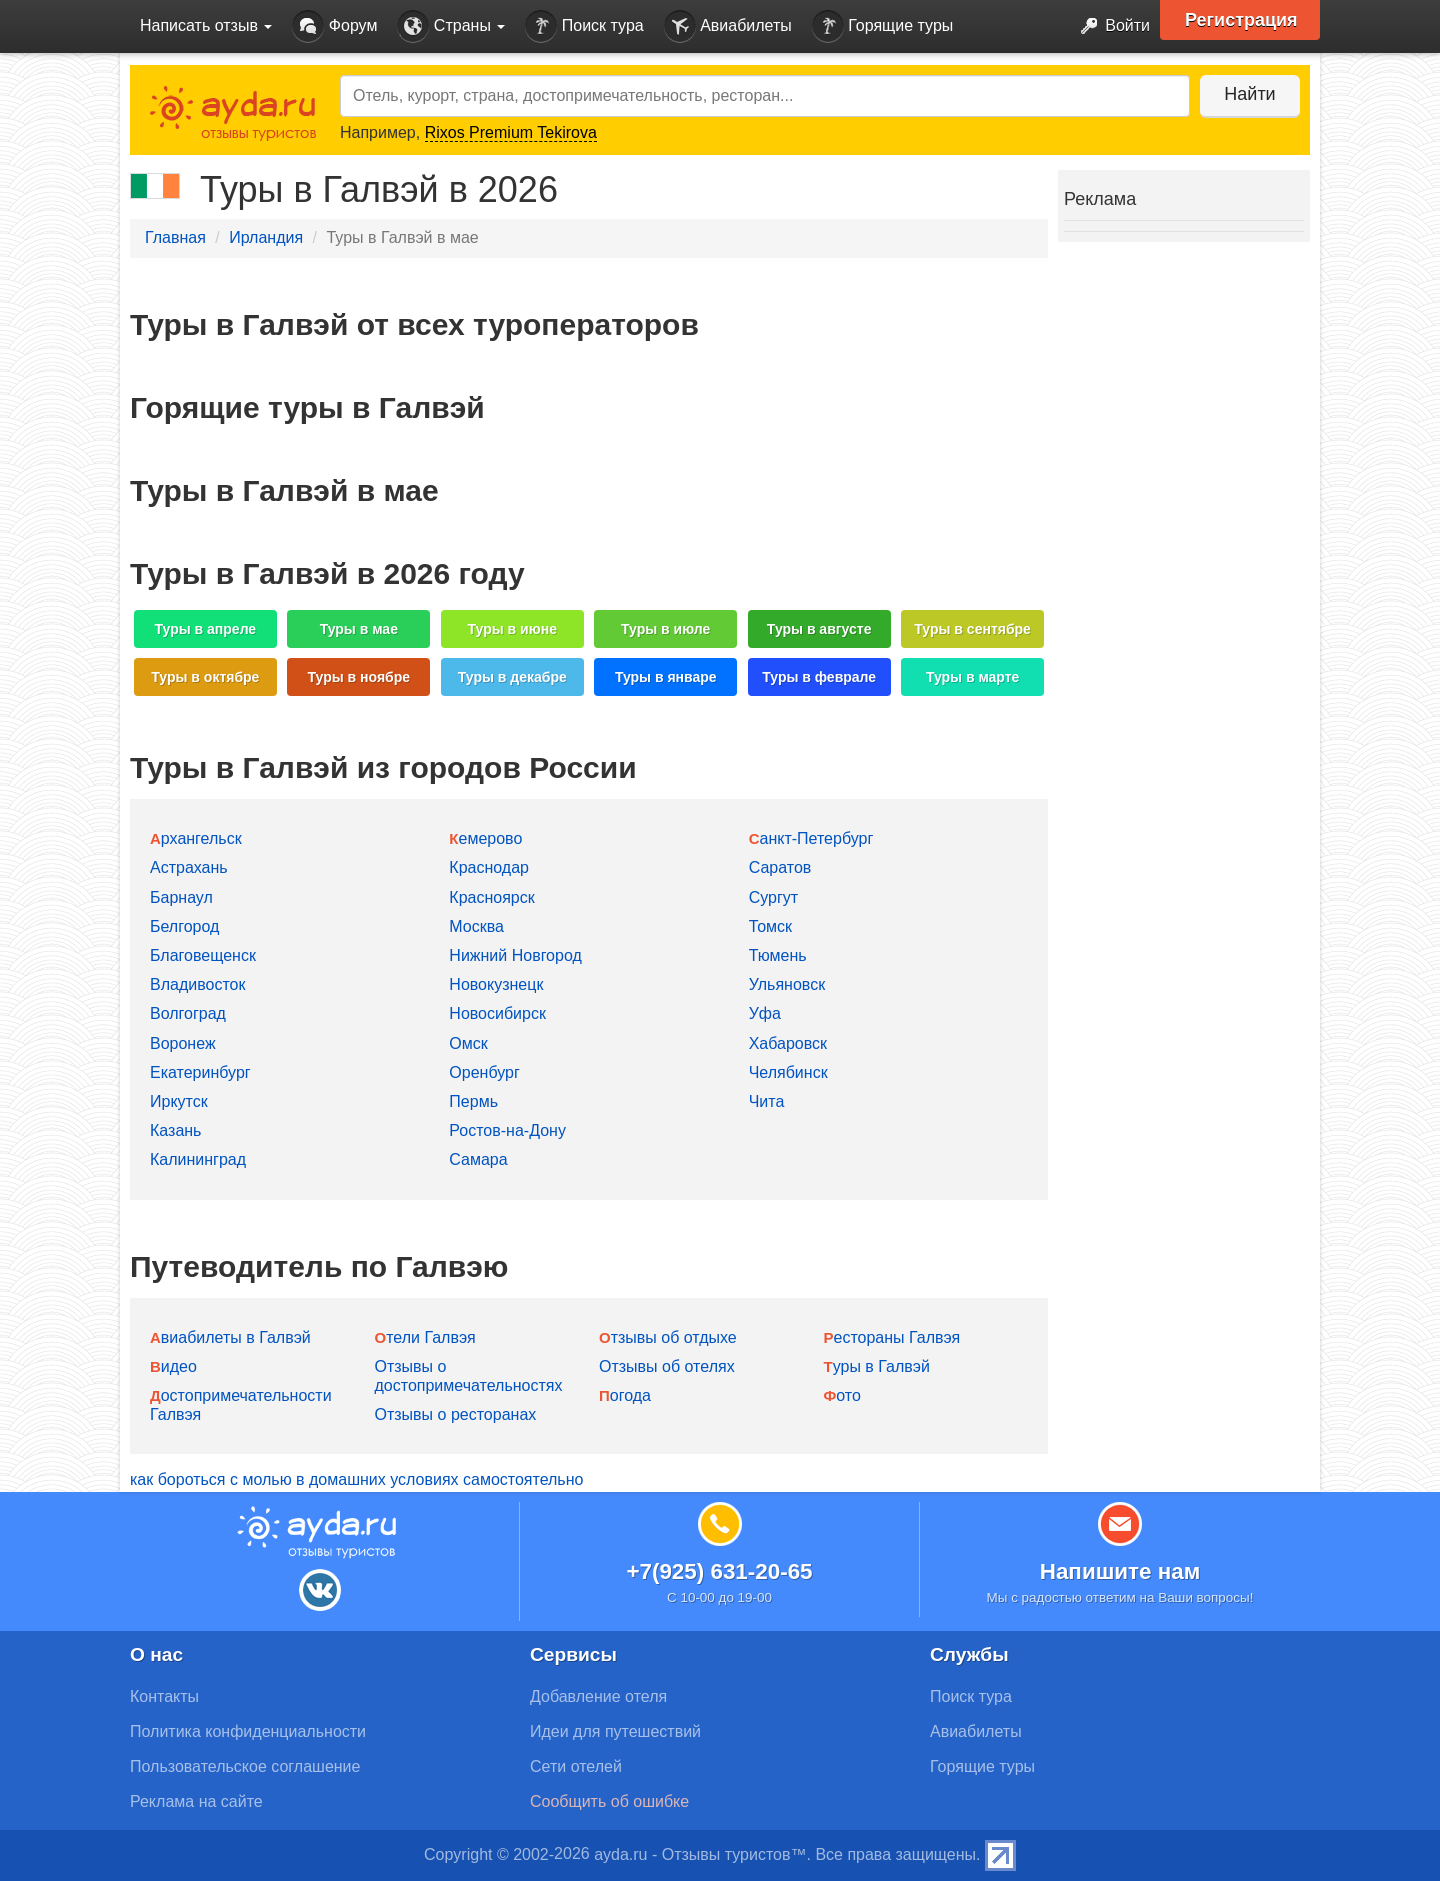 The height and width of the screenshot is (1881, 1440). I want to click on Омск, so click(468, 1043).